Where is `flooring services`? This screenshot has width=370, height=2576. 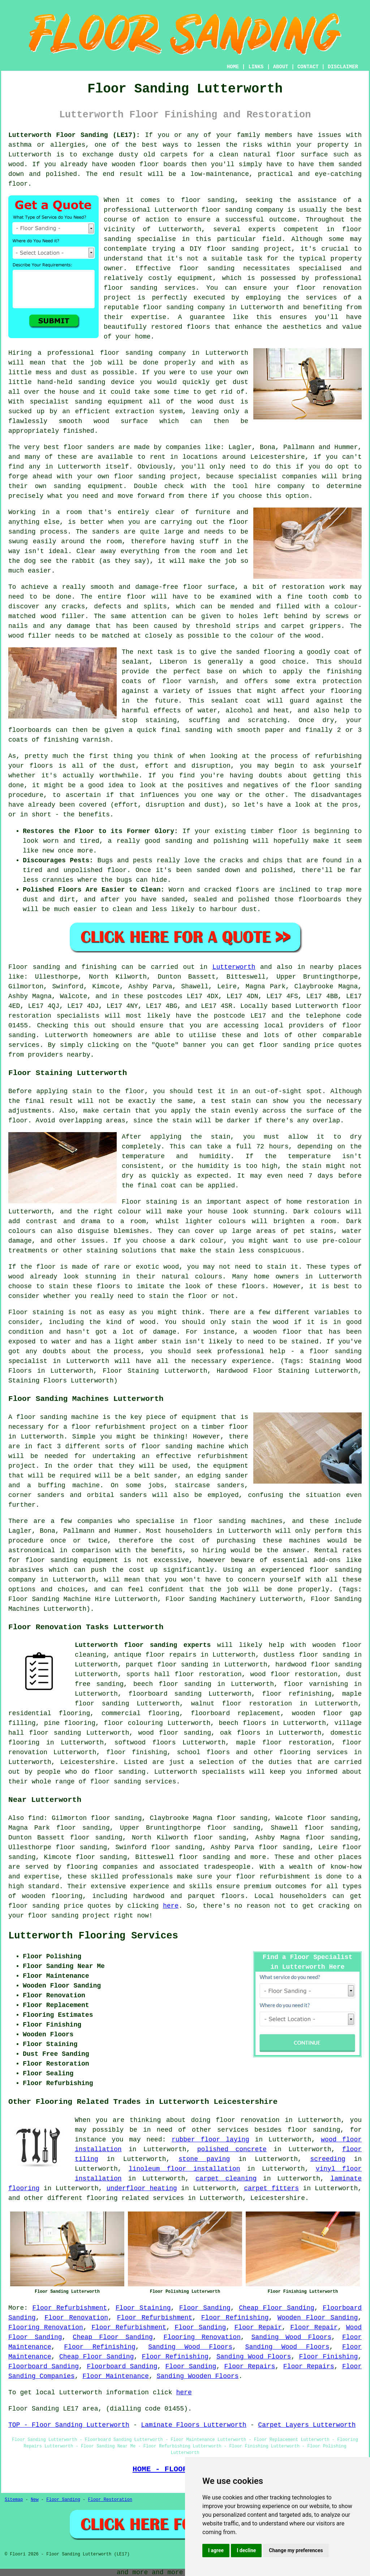 flooring services is located at coordinates (313, 1752).